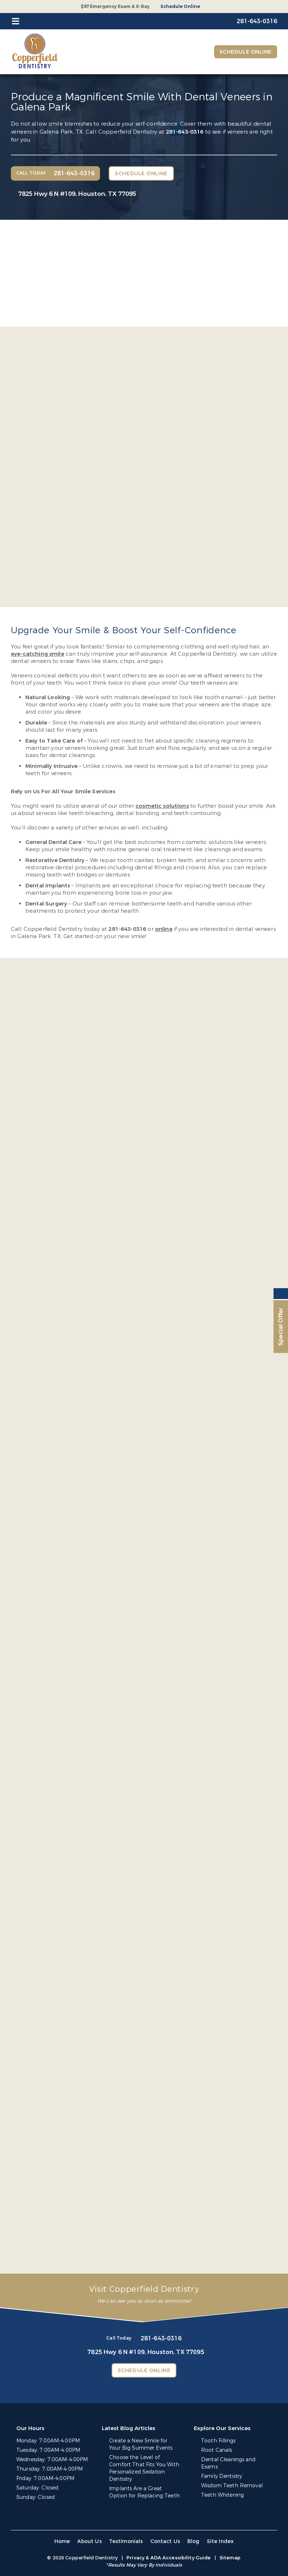 The image size is (288, 2576). Describe the element at coordinates (163, 929) in the screenshot. I see `online` at that location.